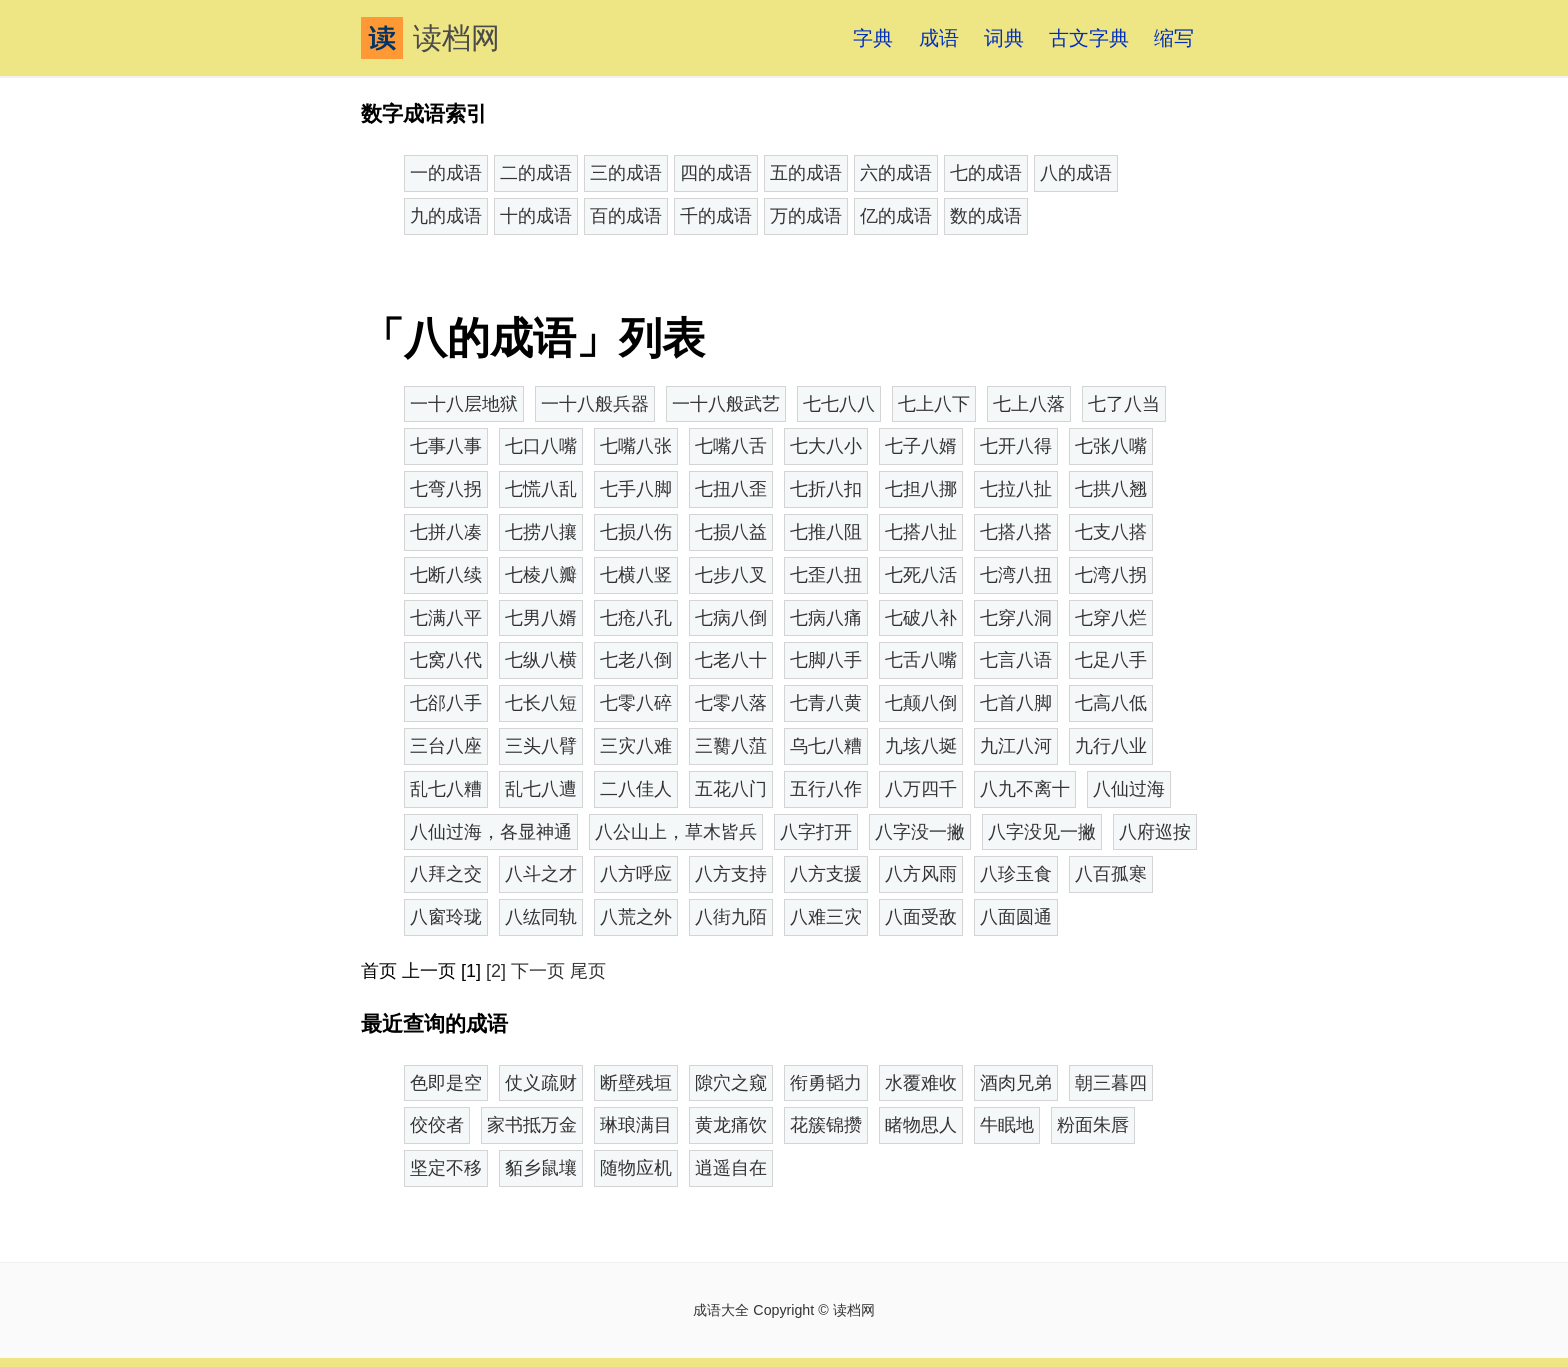  What do you see at coordinates (1042, 832) in the screenshot?
I see `八字没见一撇` at bounding box center [1042, 832].